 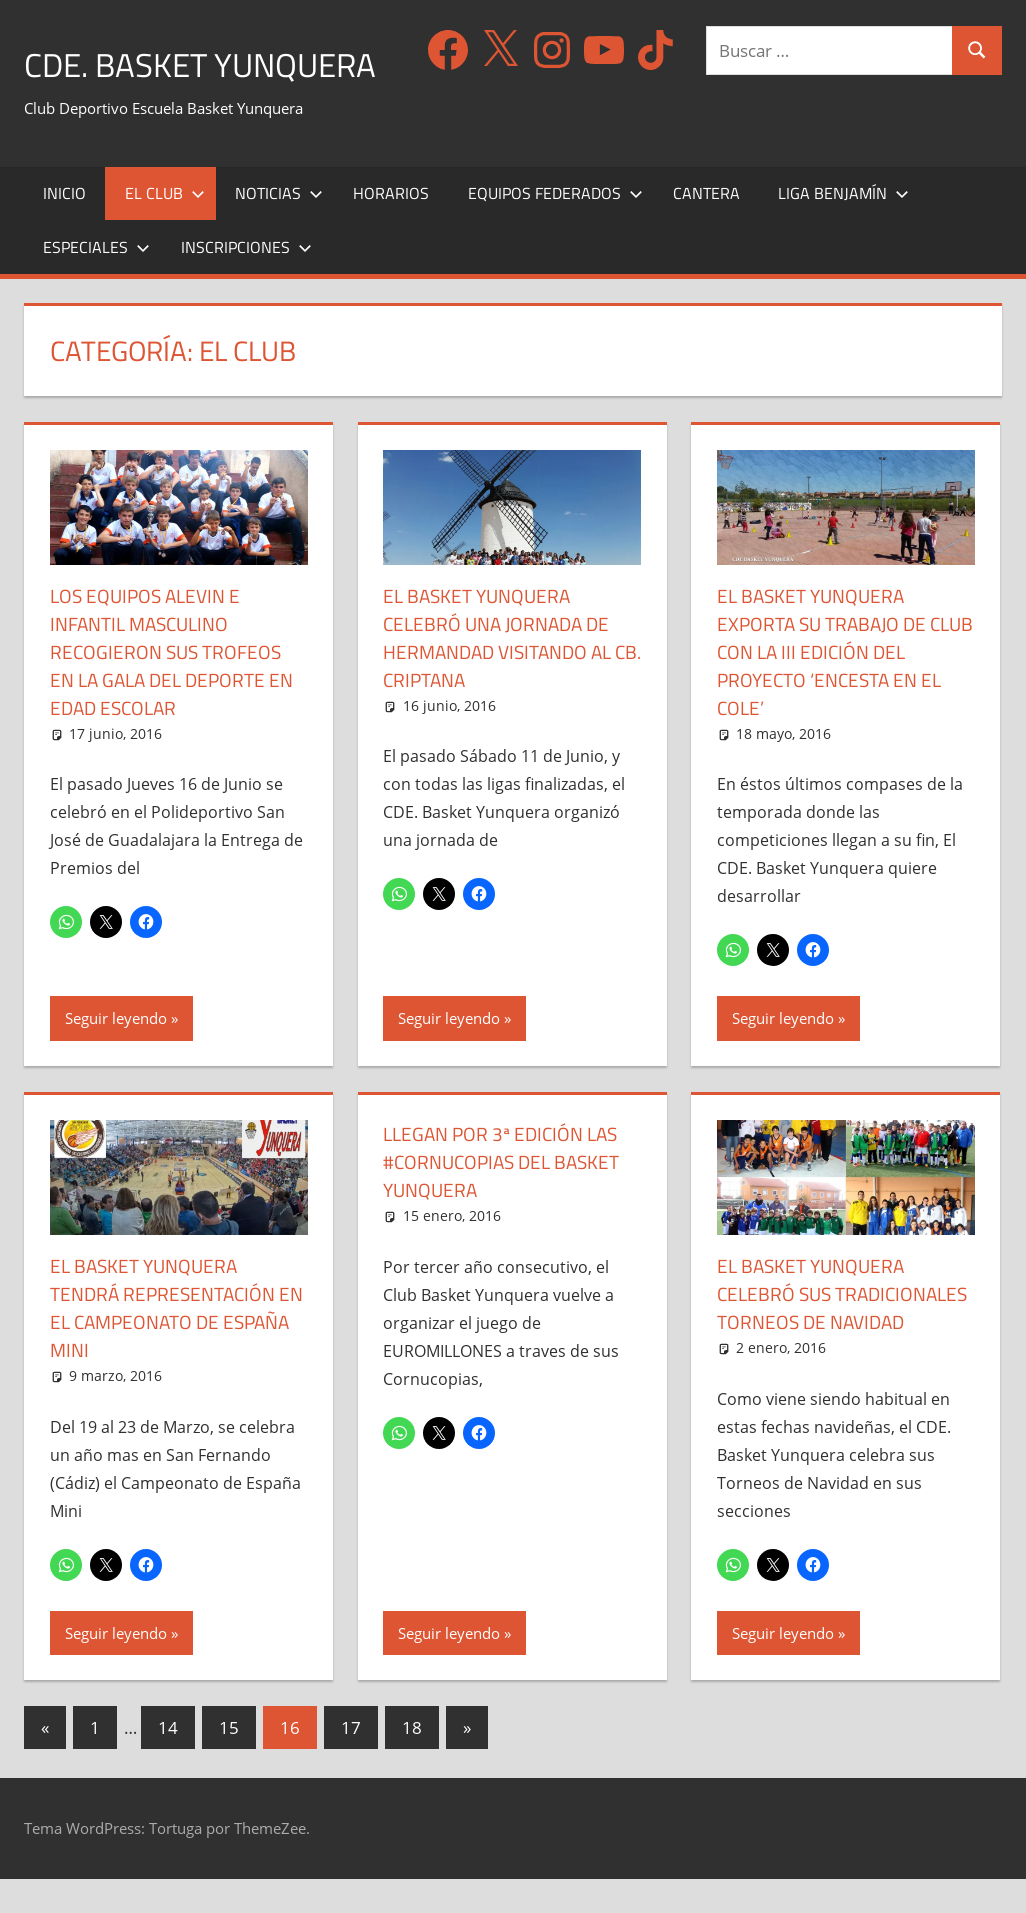 What do you see at coordinates (504, 644) in the screenshot?
I see `El Basket Yunquera celebró una Jornada de hermandad visitando al CB. Criptana` at bounding box center [504, 644].